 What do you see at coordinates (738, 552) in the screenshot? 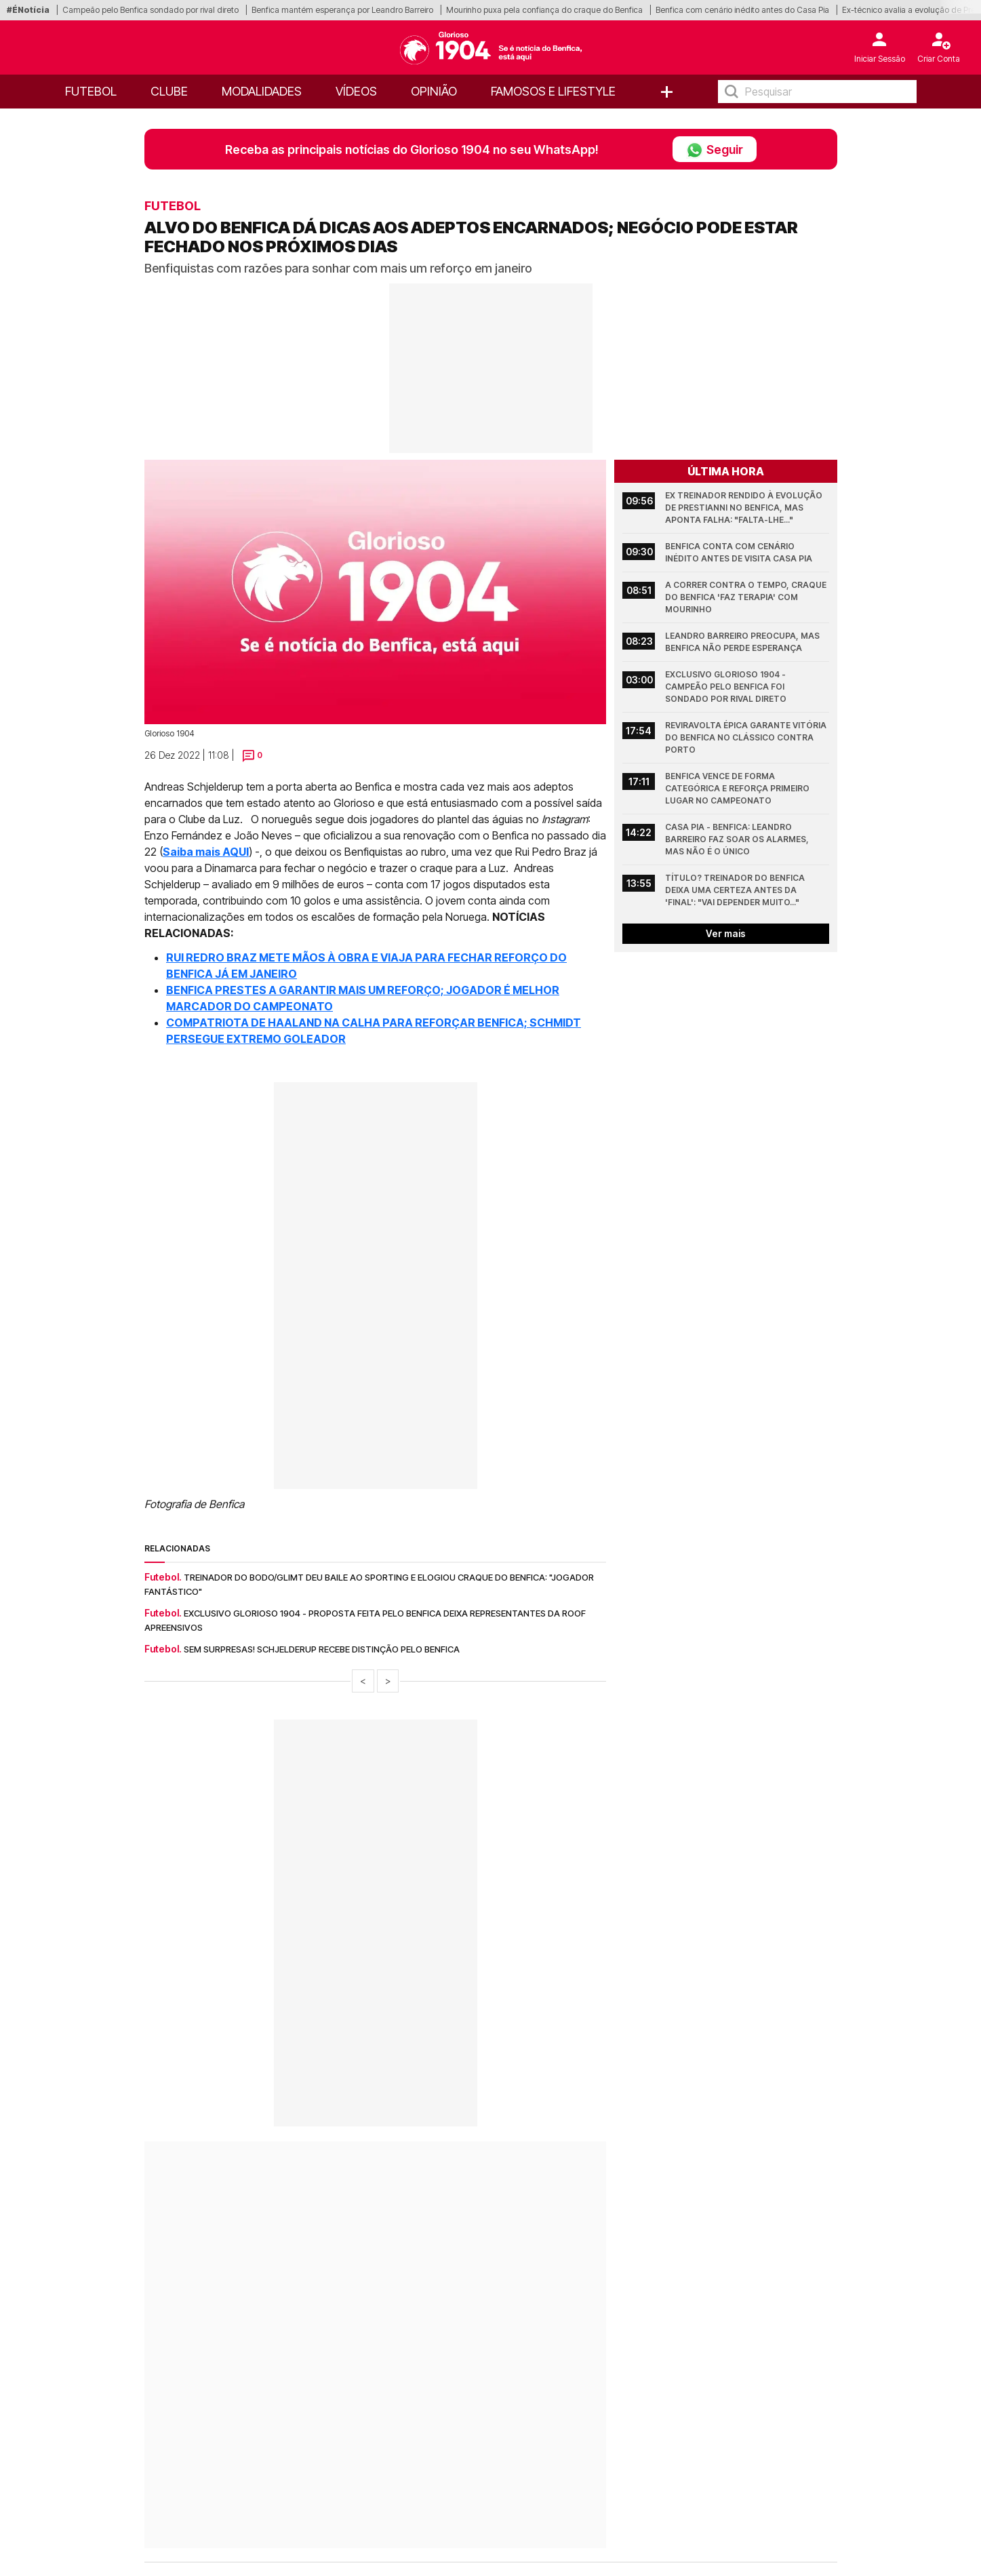
I see `Benfica conta com cenário inédito antes de visita Casa Pia` at bounding box center [738, 552].